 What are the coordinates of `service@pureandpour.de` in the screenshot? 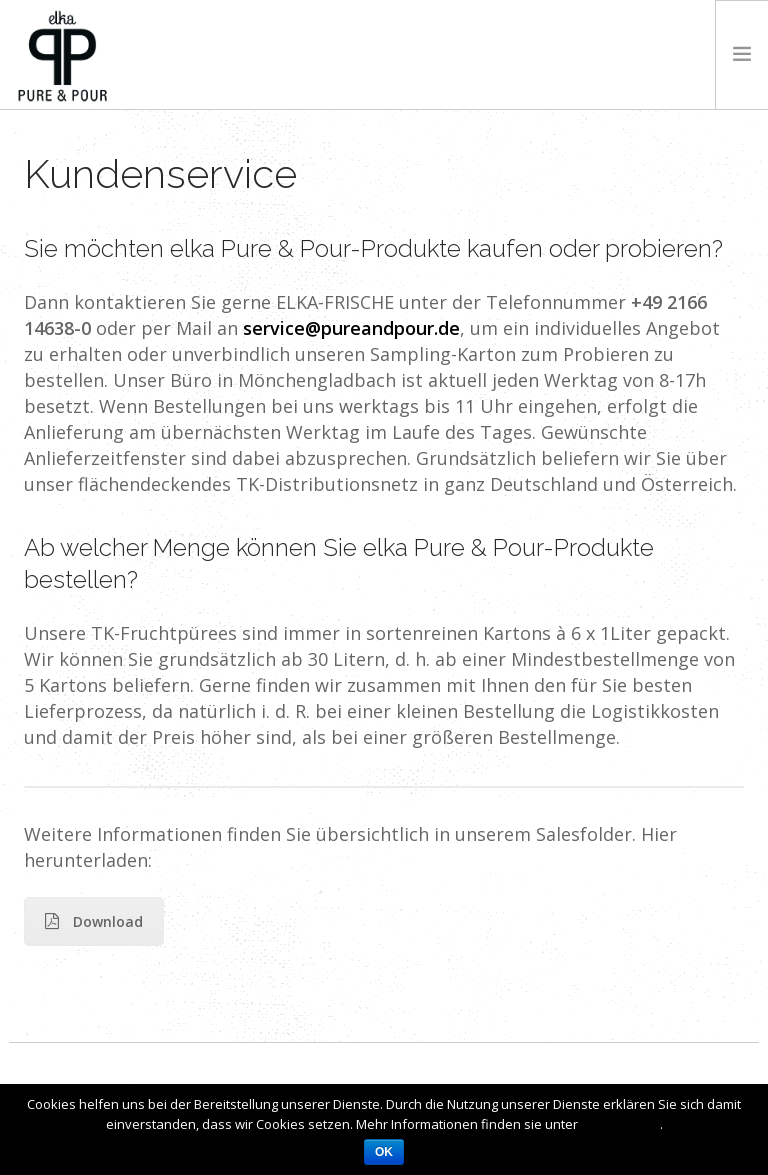 It's located at (351, 328).